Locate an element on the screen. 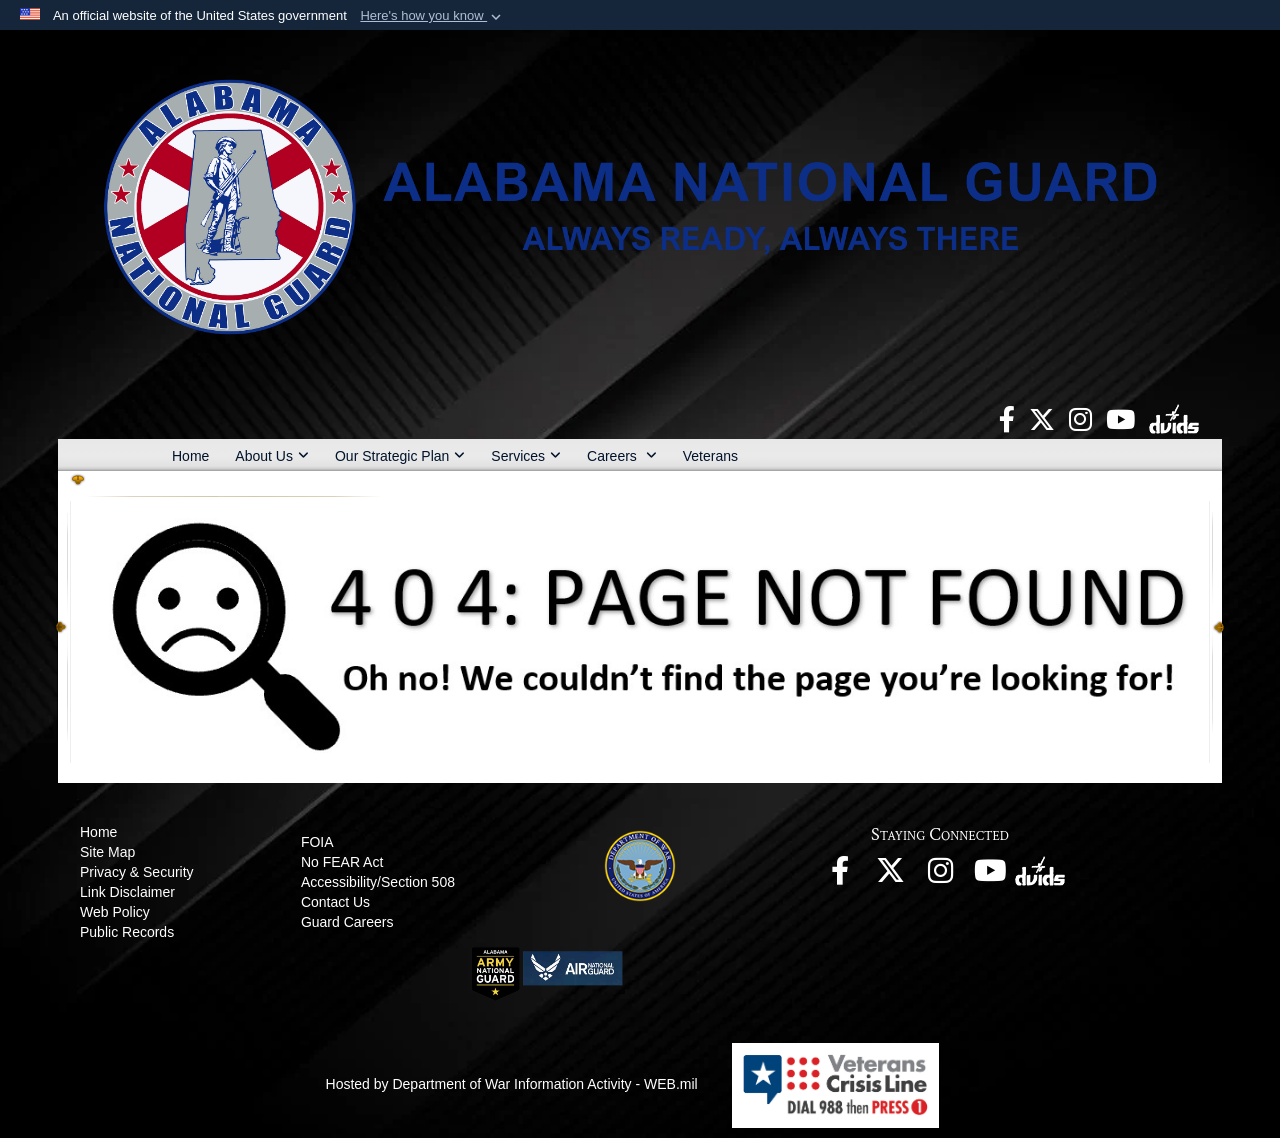 This screenshot has height=1138, width=1280. About Us is located at coordinates (272, 456).